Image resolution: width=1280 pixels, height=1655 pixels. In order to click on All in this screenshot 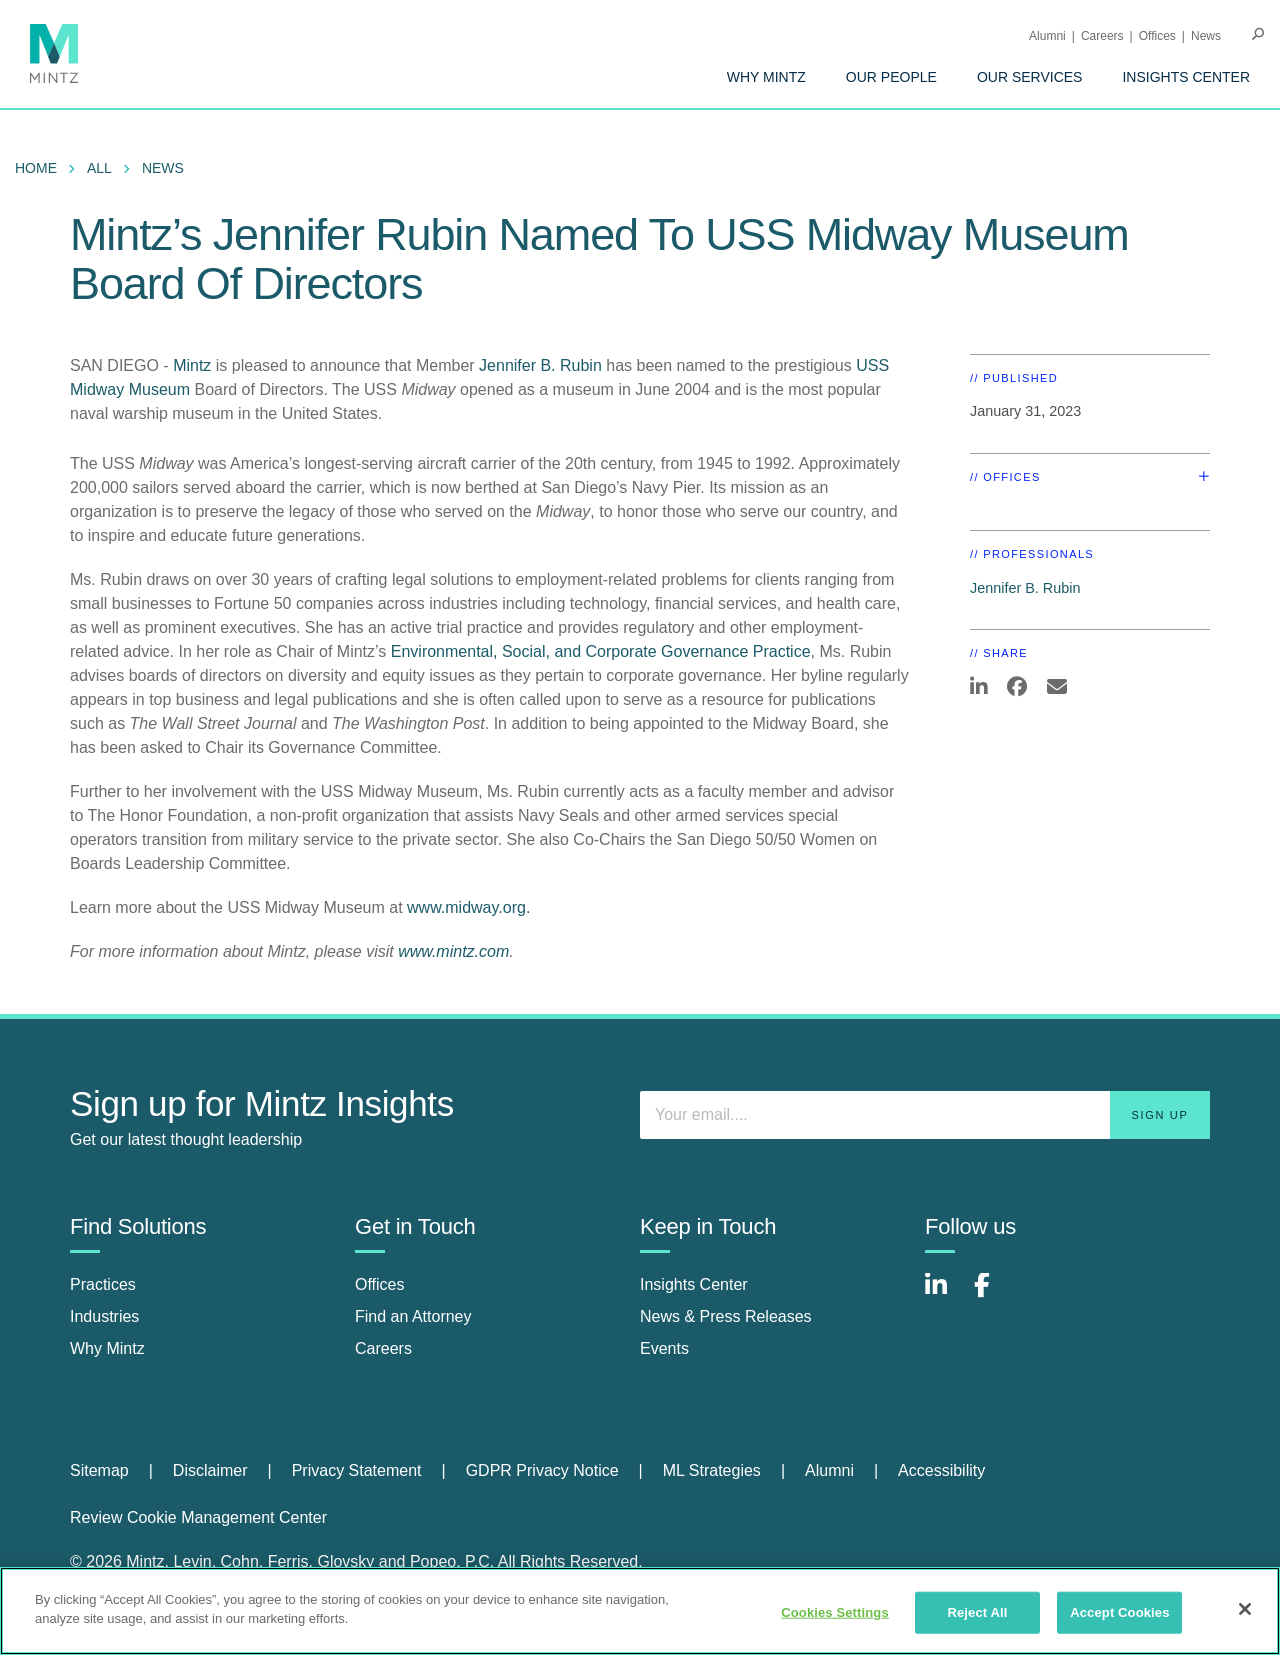, I will do `click(99, 168)`.